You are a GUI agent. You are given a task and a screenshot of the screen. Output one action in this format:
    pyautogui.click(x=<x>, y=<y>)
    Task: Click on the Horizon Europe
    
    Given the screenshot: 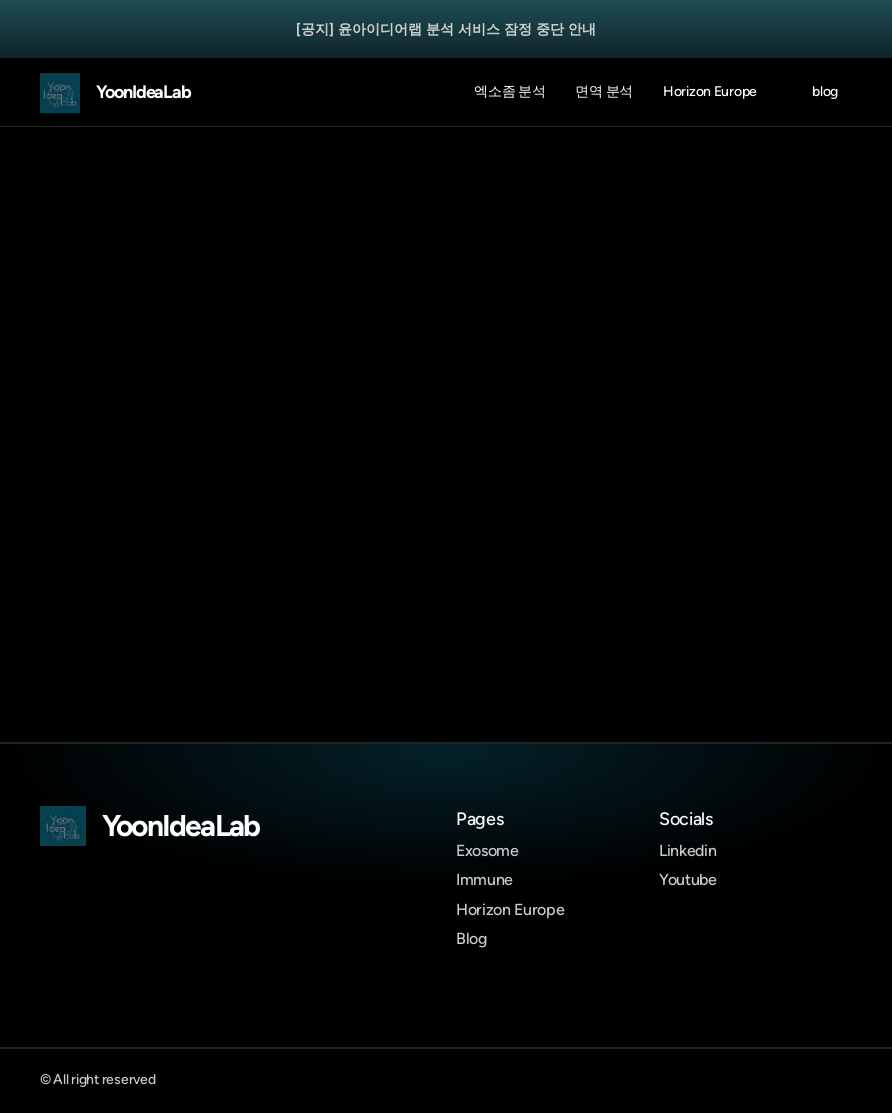 What is the action you would take?
    pyautogui.click(x=510, y=909)
    